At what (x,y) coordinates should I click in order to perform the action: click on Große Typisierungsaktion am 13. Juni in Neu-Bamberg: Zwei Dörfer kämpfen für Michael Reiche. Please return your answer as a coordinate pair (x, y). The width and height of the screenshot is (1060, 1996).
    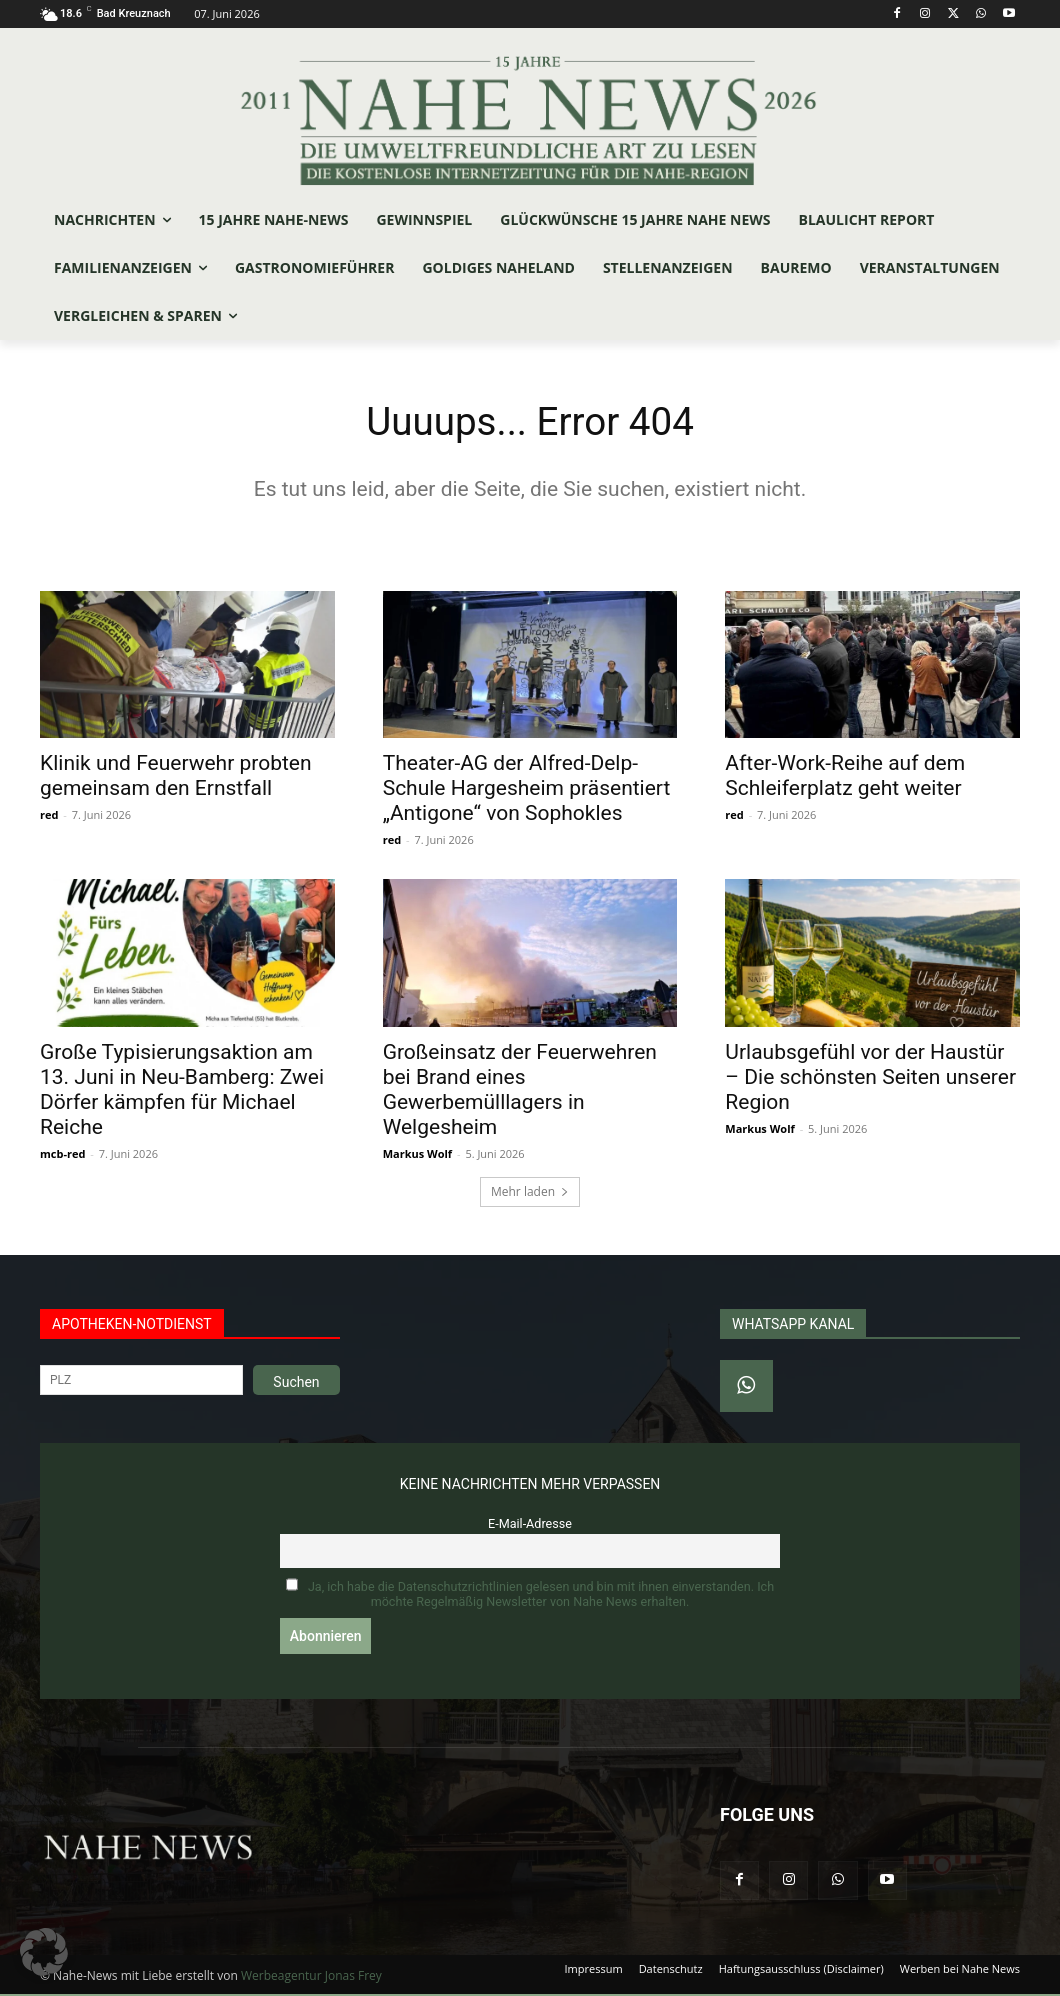
    Looking at the image, I should click on (182, 1091).